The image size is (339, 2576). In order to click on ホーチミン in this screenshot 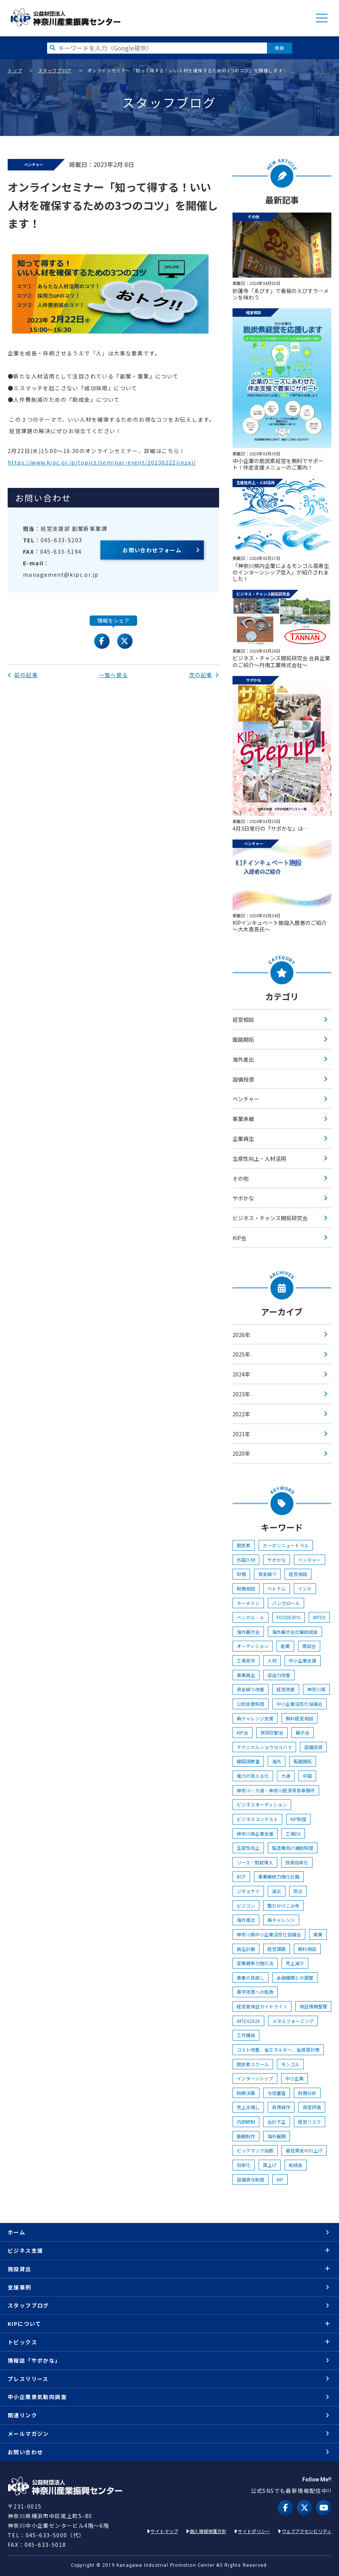, I will do `click(248, 1603)`.